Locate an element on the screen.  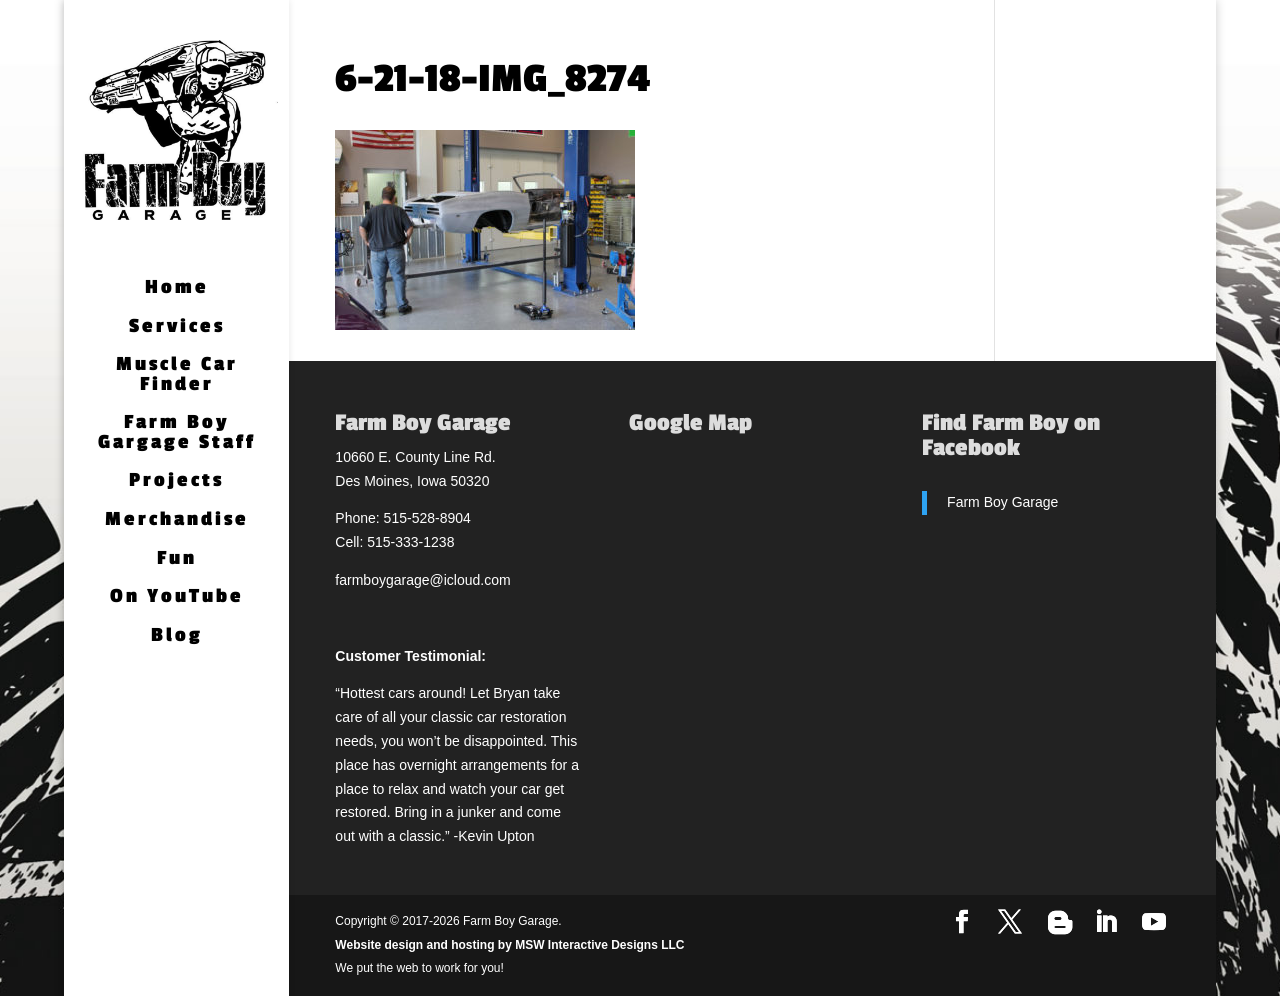
[LinkedIn] is located at coordinates (1106, 923).